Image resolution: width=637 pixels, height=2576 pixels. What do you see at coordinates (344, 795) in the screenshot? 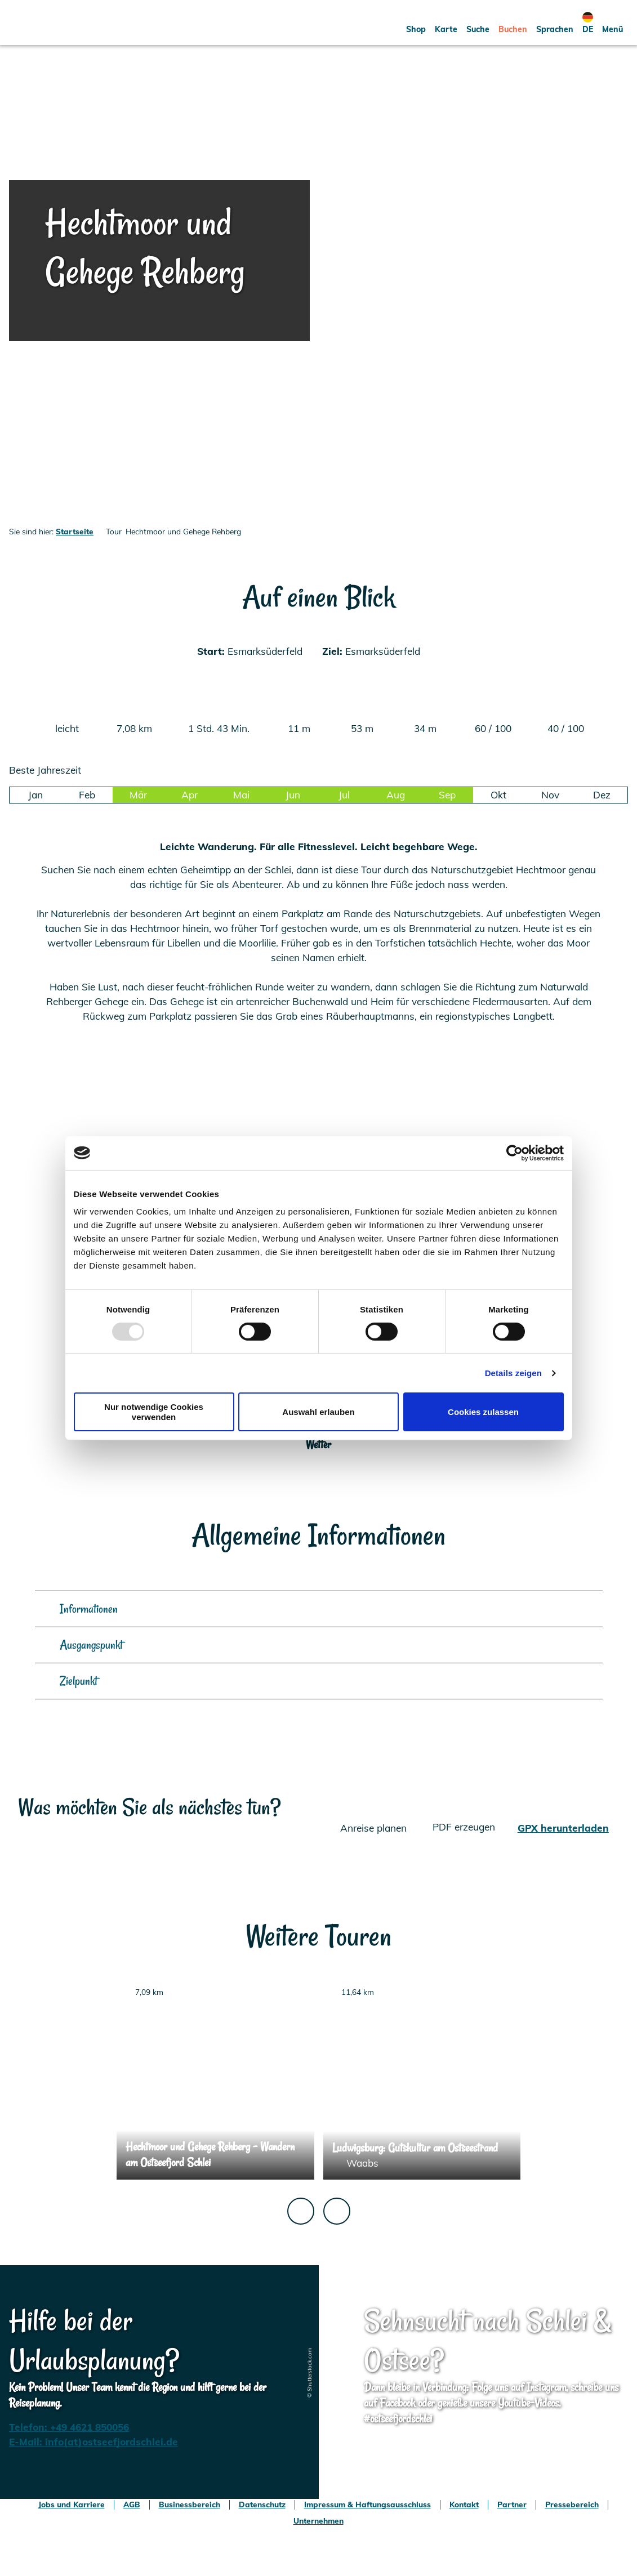
I see `Jul` at bounding box center [344, 795].